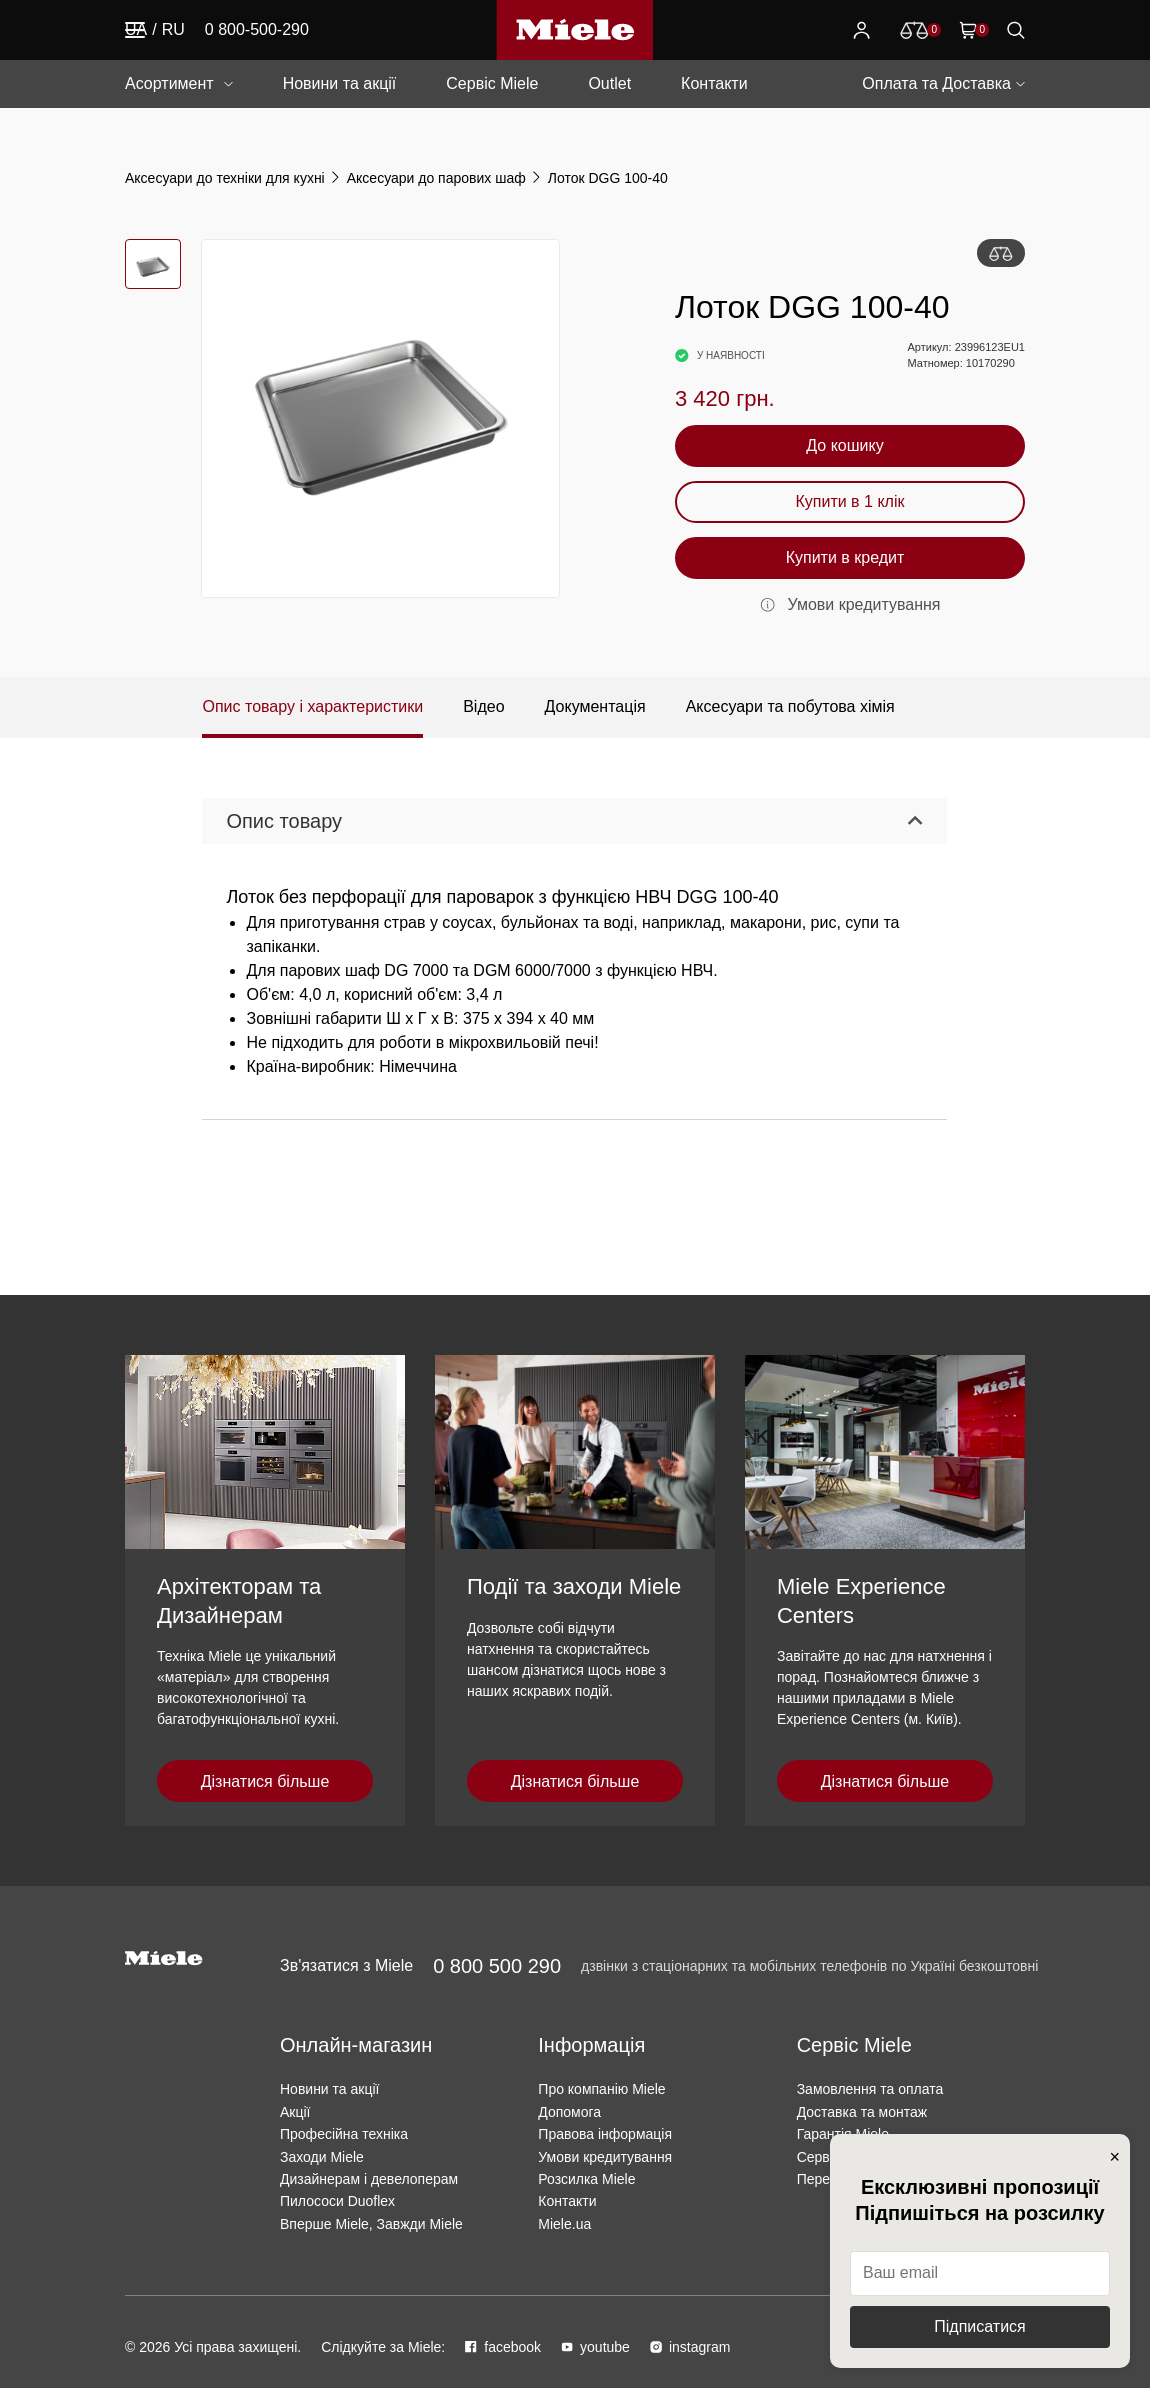 This screenshot has width=1150, height=2388. Describe the element at coordinates (870, 2089) in the screenshot. I see `Замовлення та оплата` at that location.